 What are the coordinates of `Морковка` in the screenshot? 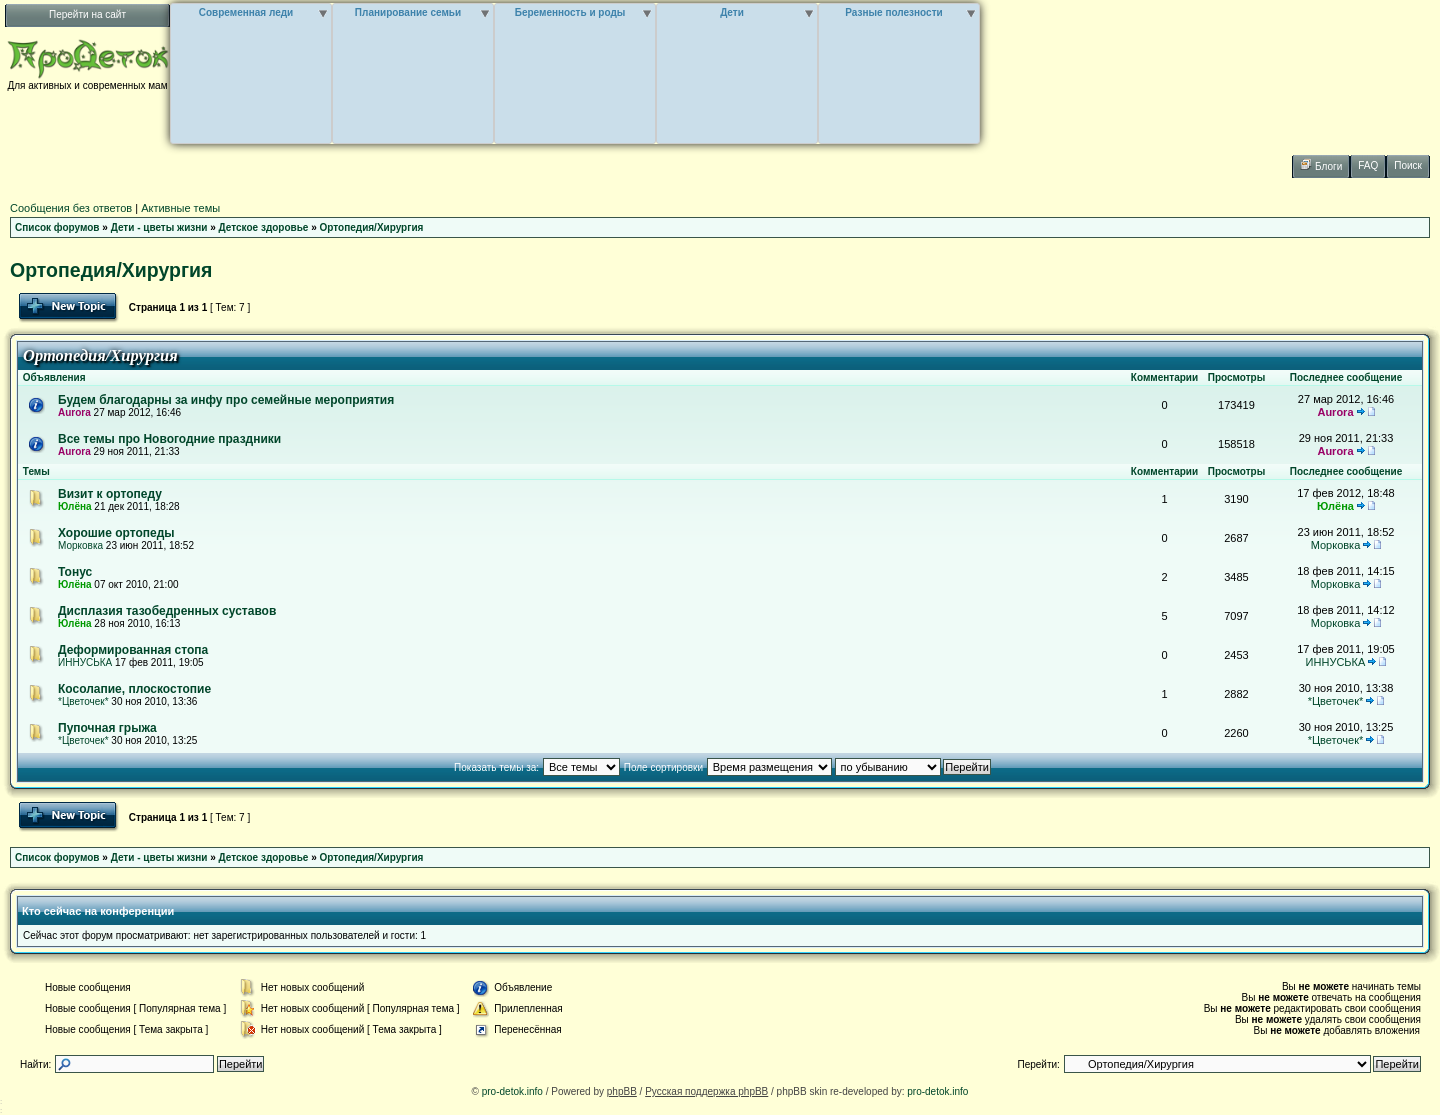 It's located at (80, 545).